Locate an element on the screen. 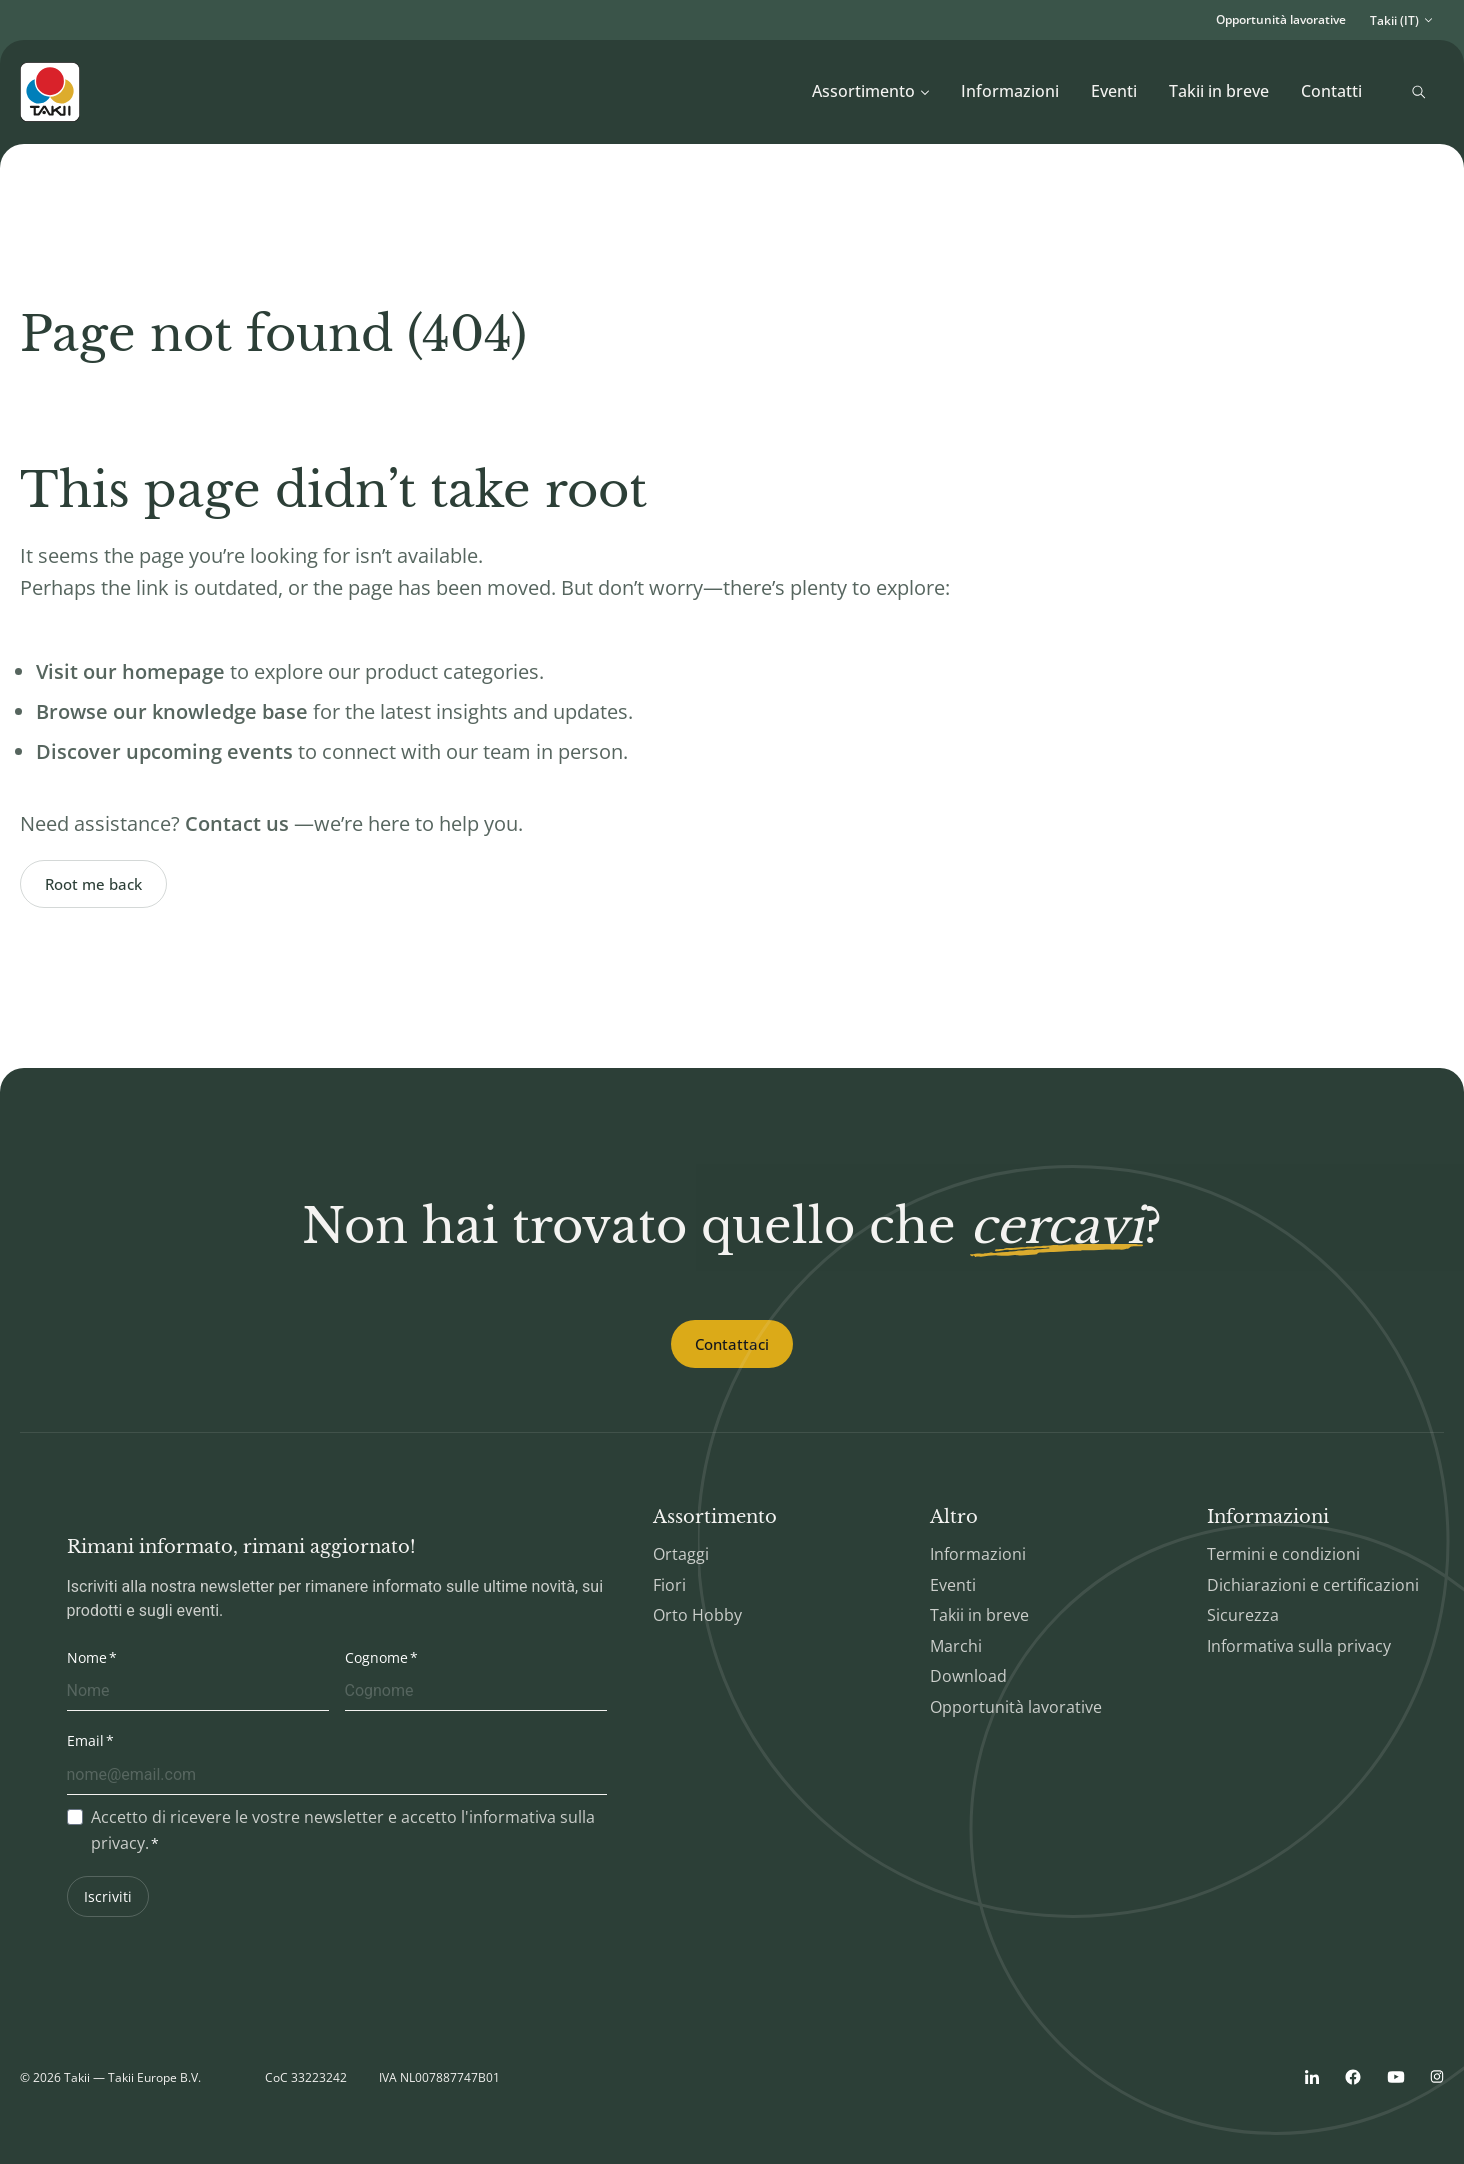 Image resolution: width=1464 pixels, height=2164 pixels. Contatti is located at coordinates (1331, 91).